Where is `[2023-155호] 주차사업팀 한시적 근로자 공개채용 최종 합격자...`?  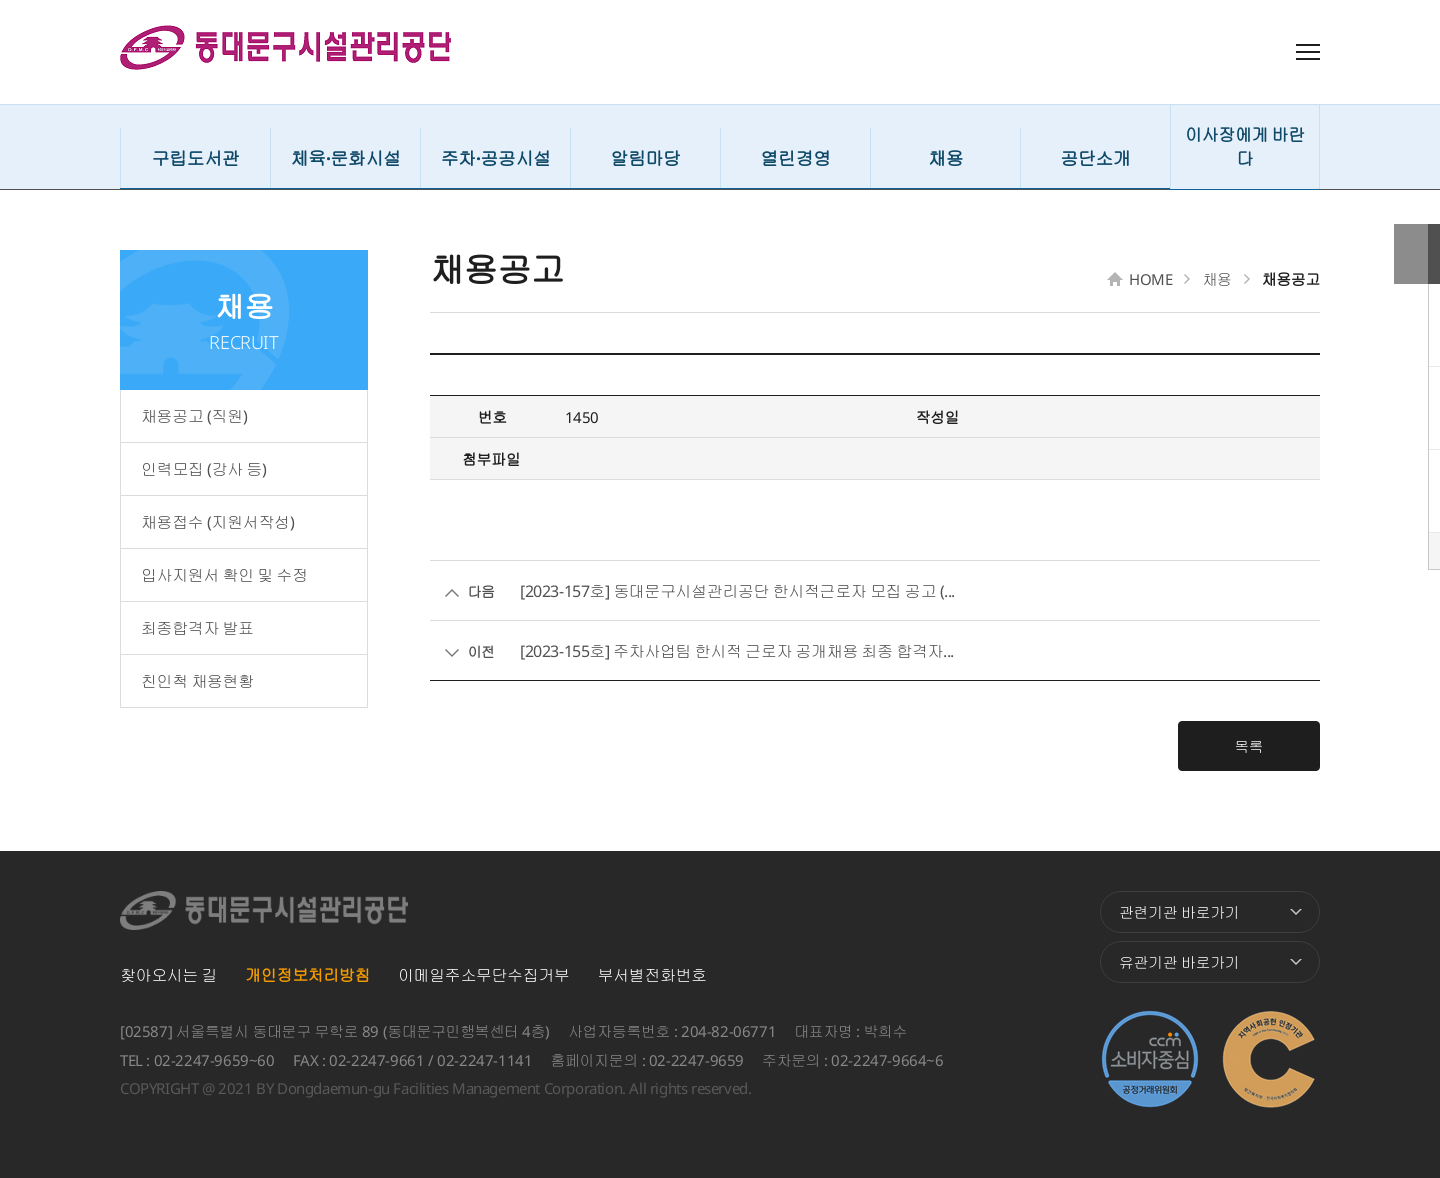
[2023-155호] 주차사업팀 한시적 근로자 공개채용 최종 합격자... is located at coordinates (737, 651).